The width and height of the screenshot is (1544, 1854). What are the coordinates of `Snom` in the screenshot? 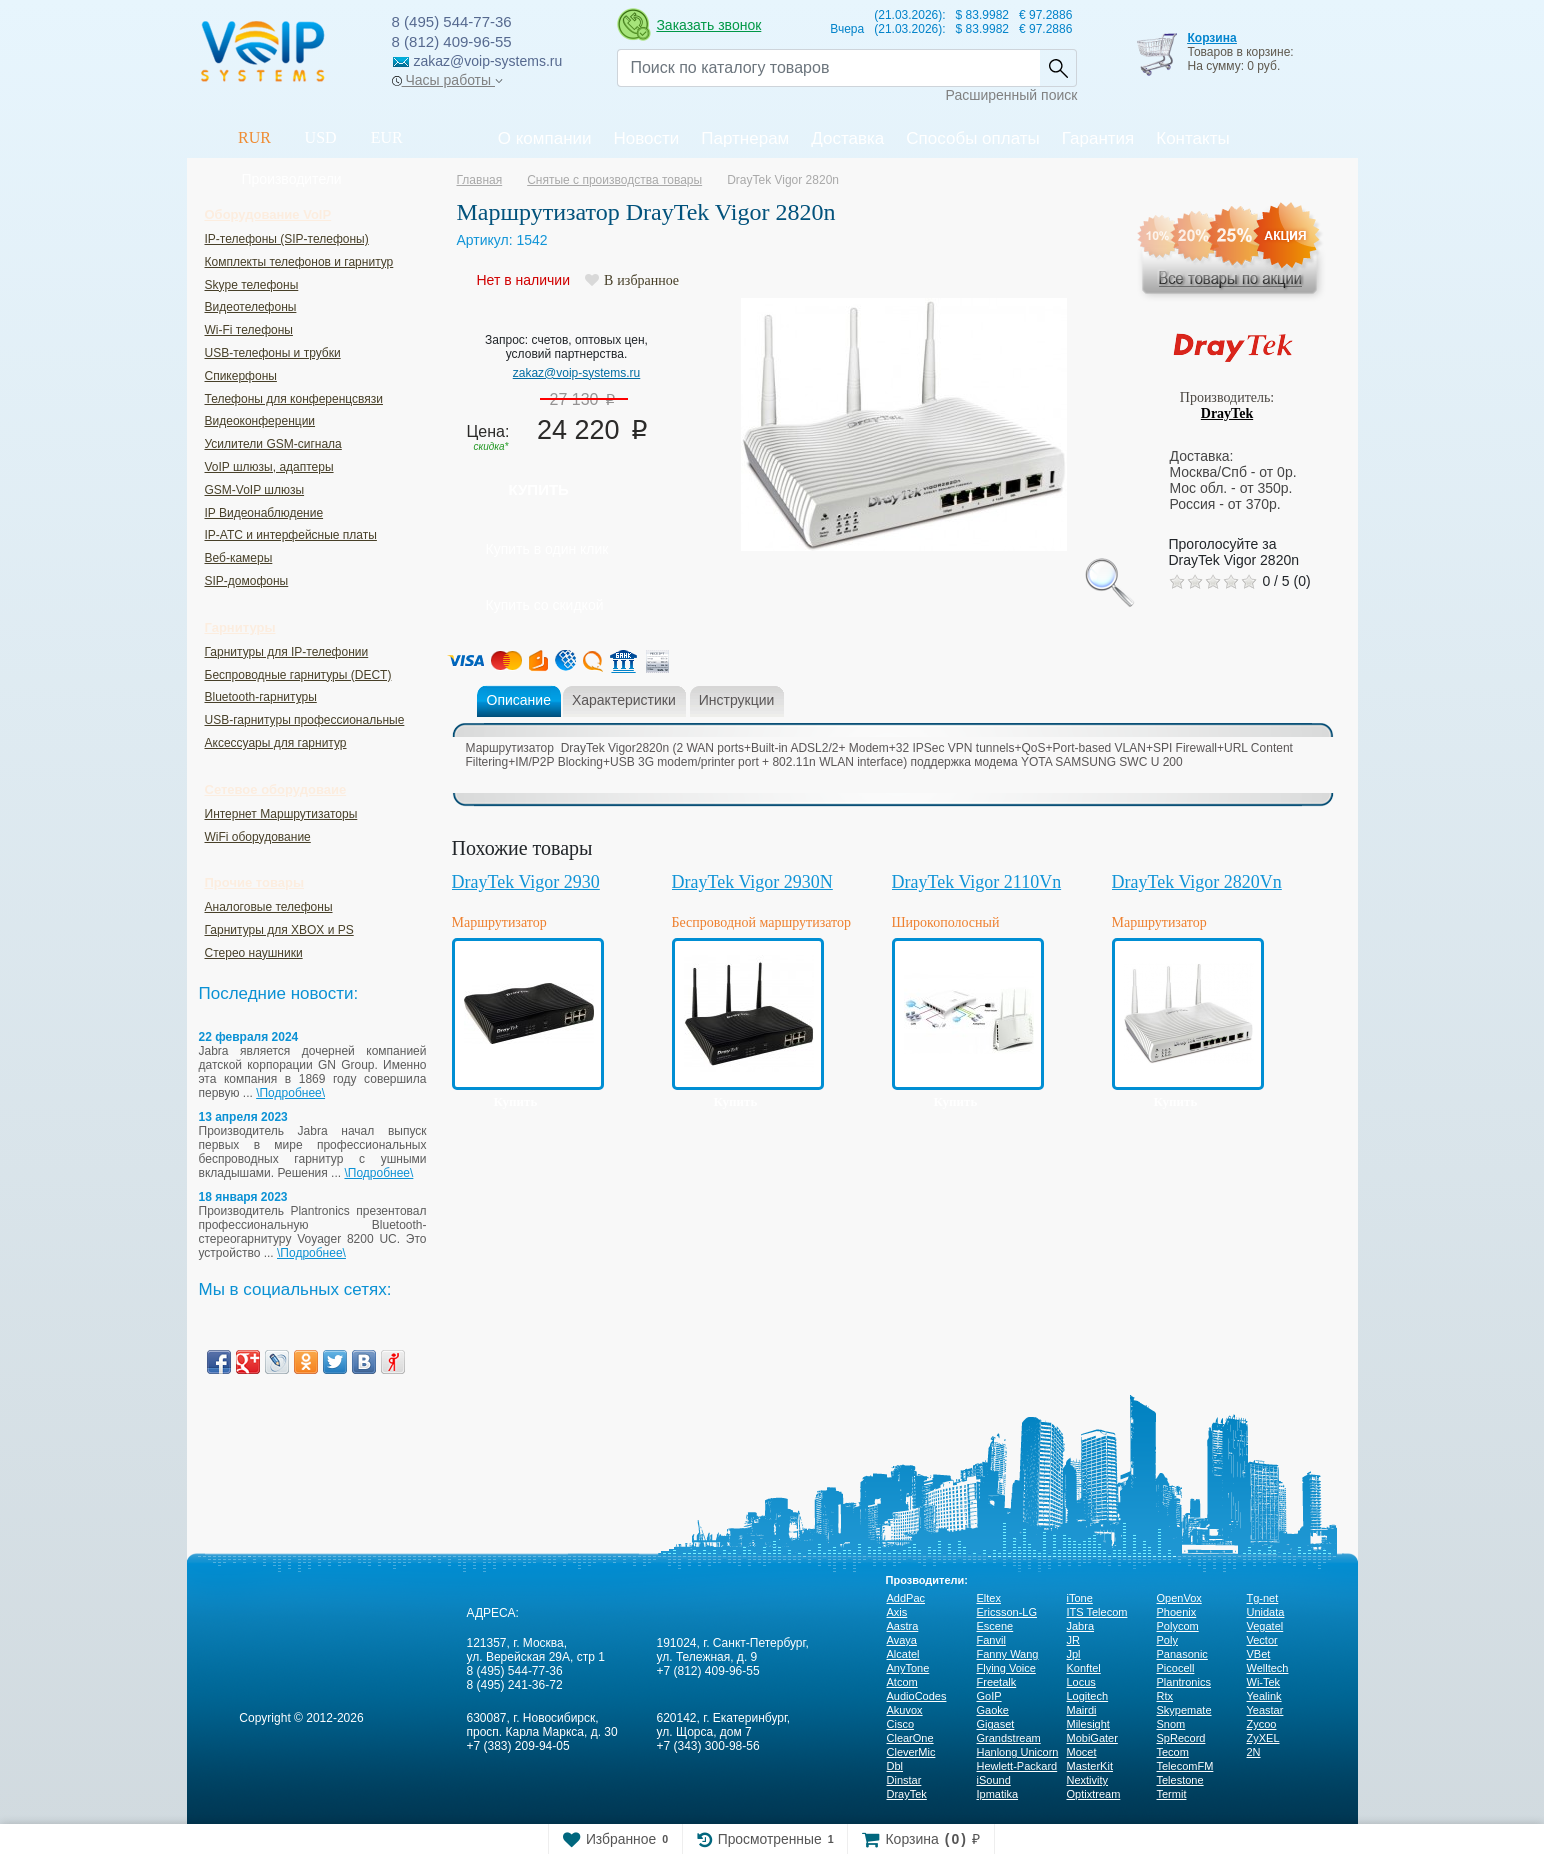 It's located at (1171, 1724).